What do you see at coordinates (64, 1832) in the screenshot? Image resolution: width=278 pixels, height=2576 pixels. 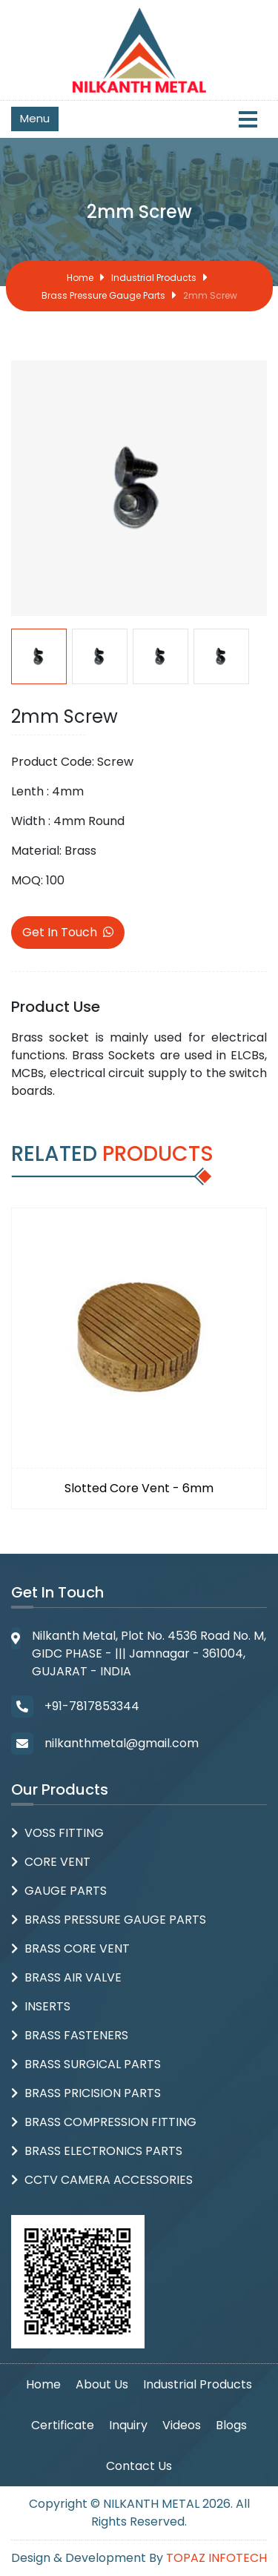 I see `Voss Fitting` at bounding box center [64, 1832].